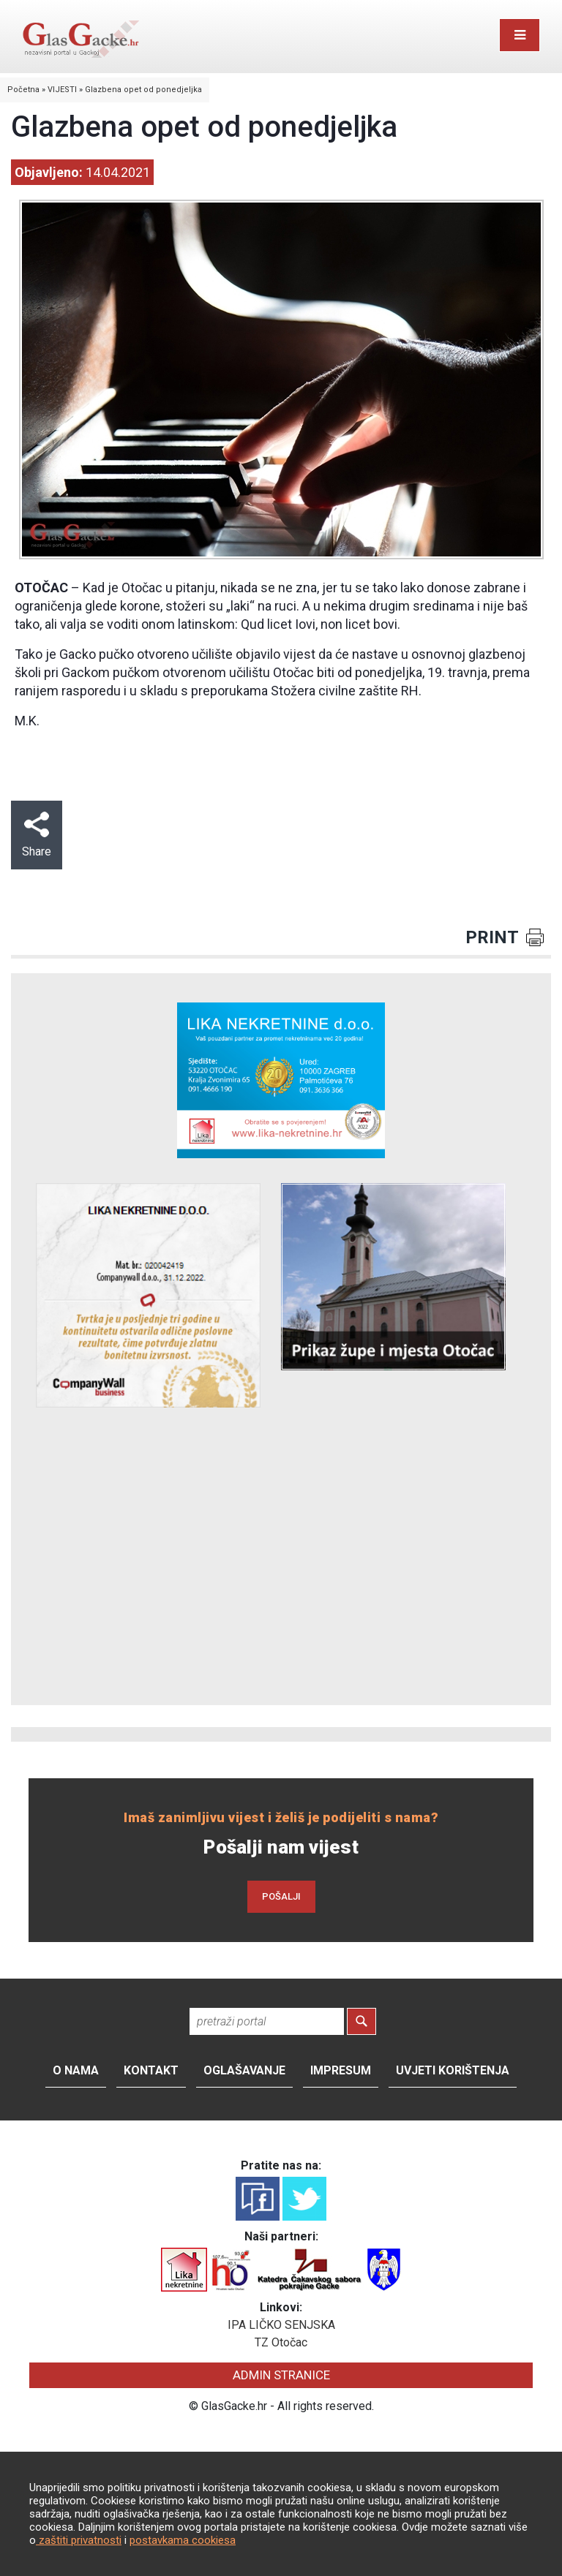 The image size is (562, 2576). What do you see at coordinates (183, 2540) in the screenshot?
I see `postavkama cookiesa` at bounding box center [183, 2540].